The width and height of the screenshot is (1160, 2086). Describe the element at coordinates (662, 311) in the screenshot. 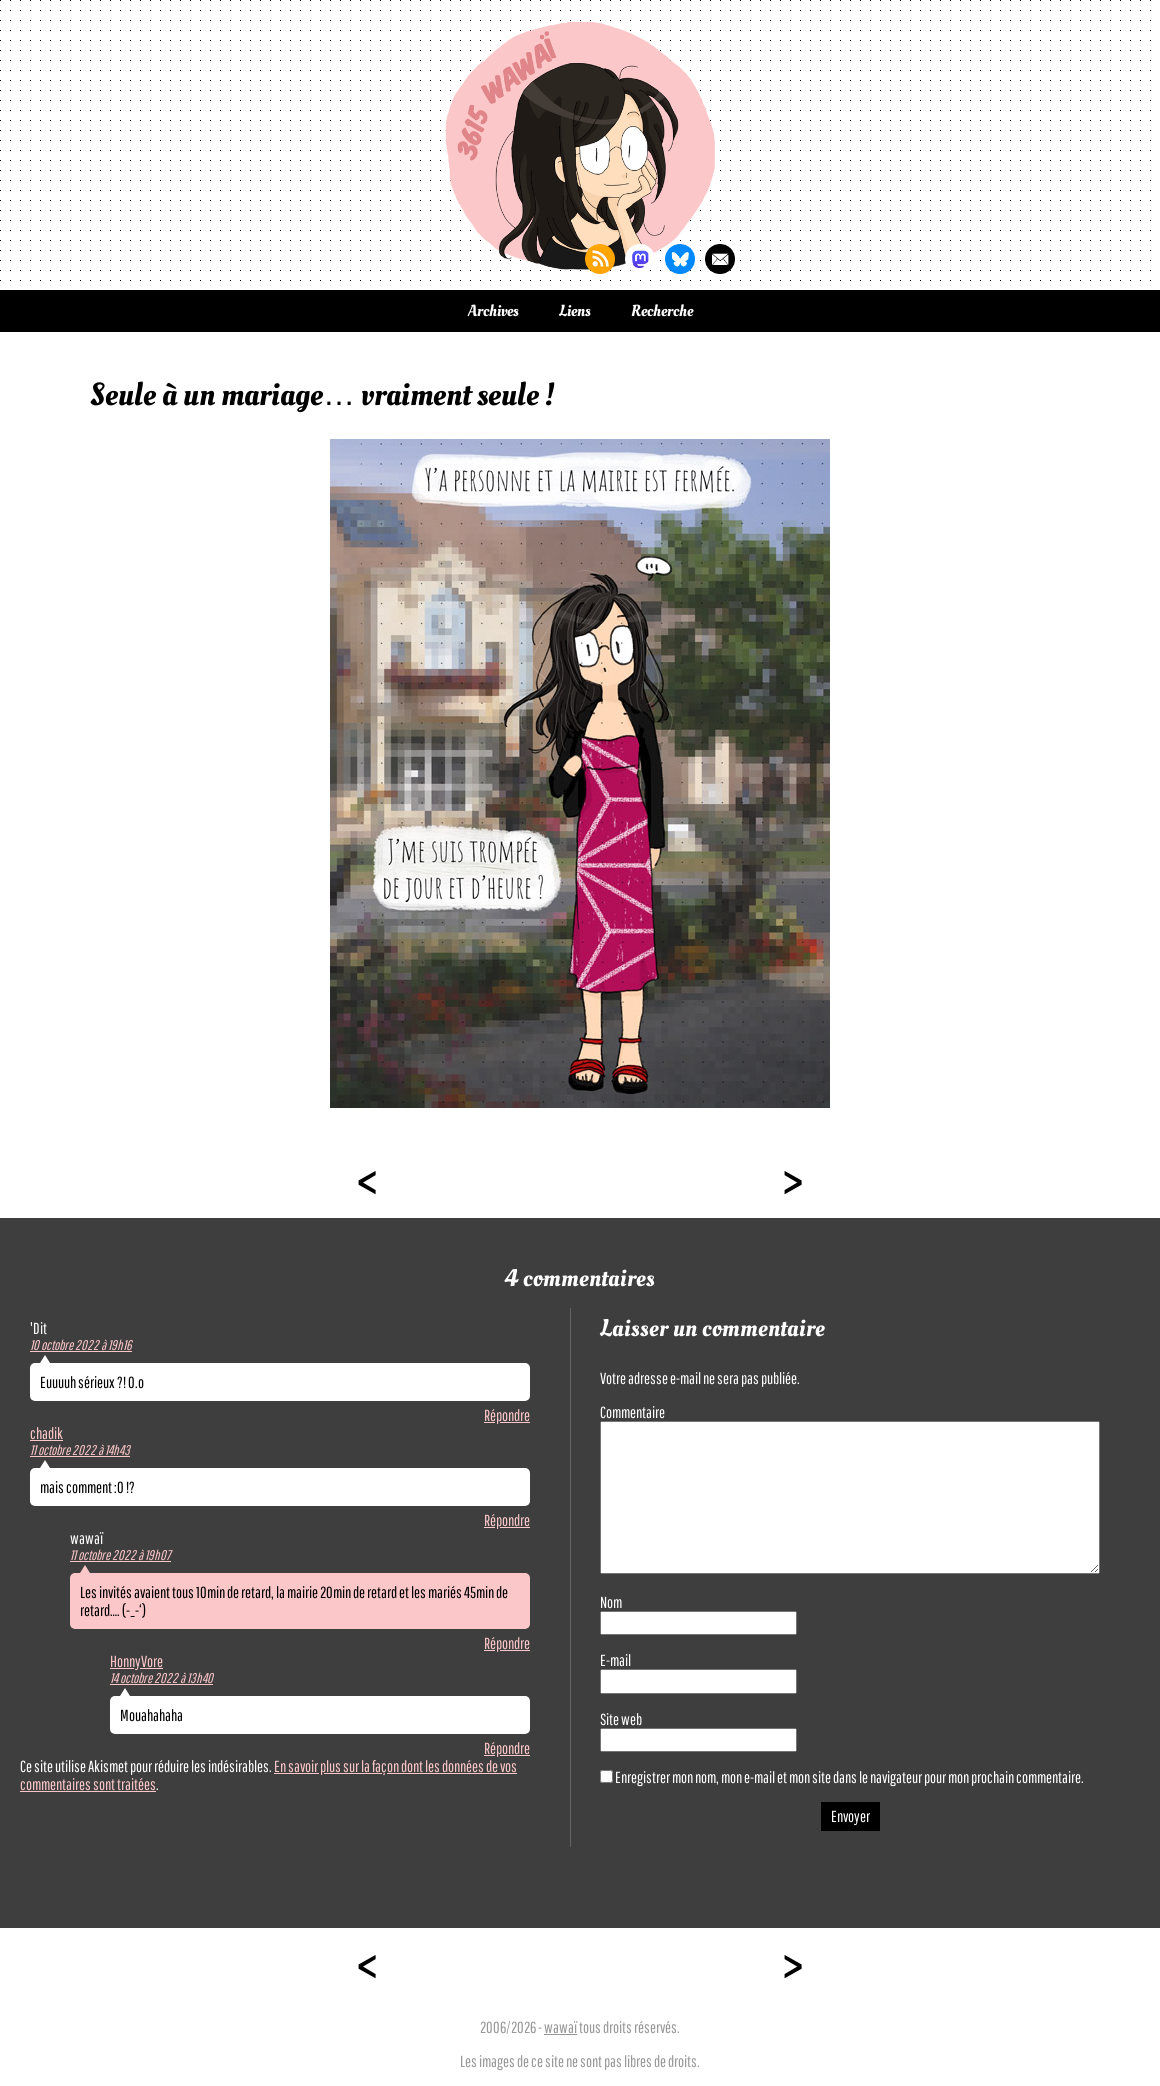

I see `Recherche` at that location.